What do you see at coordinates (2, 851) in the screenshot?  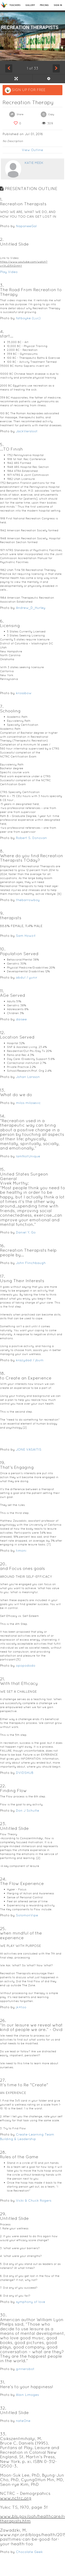 I see `8. [button]` at bounding box center [2, 851].